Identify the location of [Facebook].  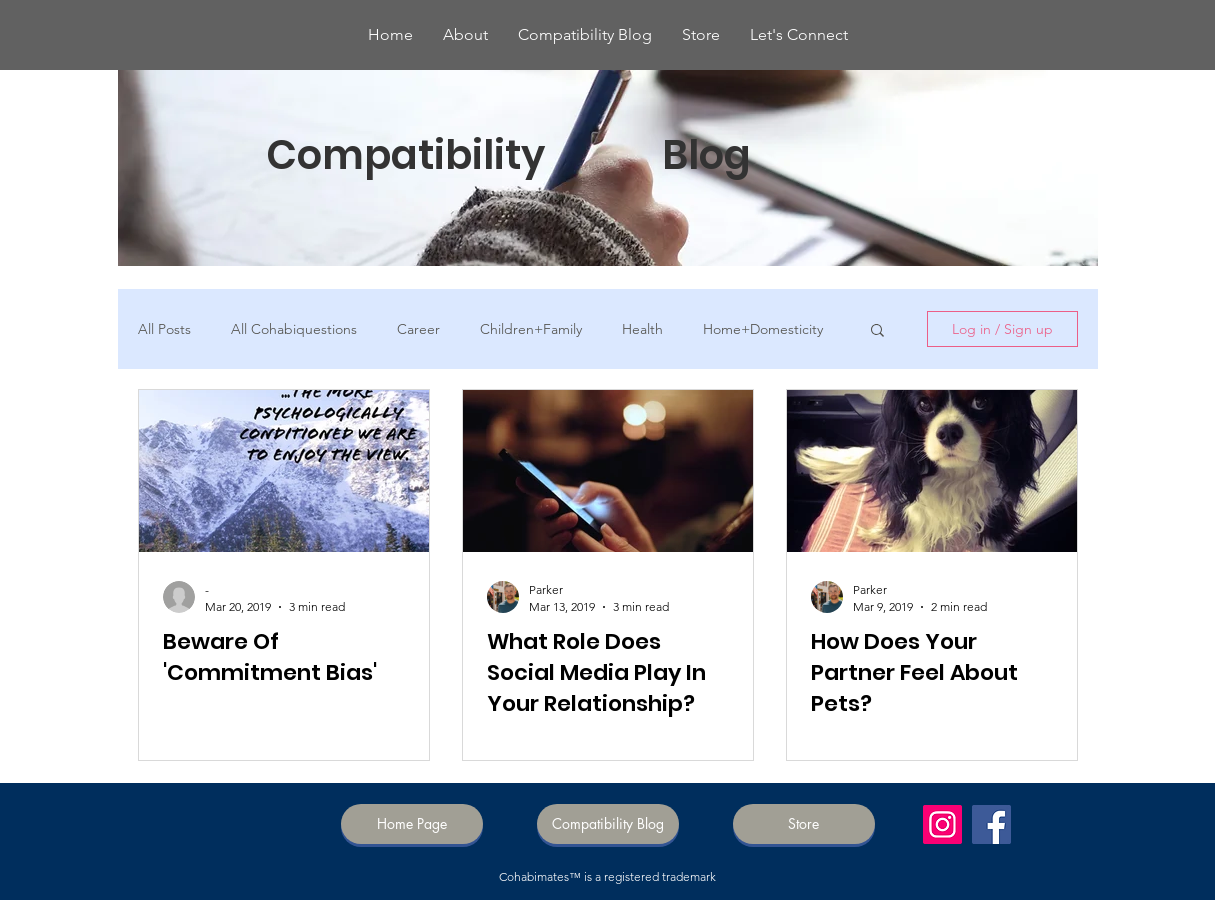
(991, 824).